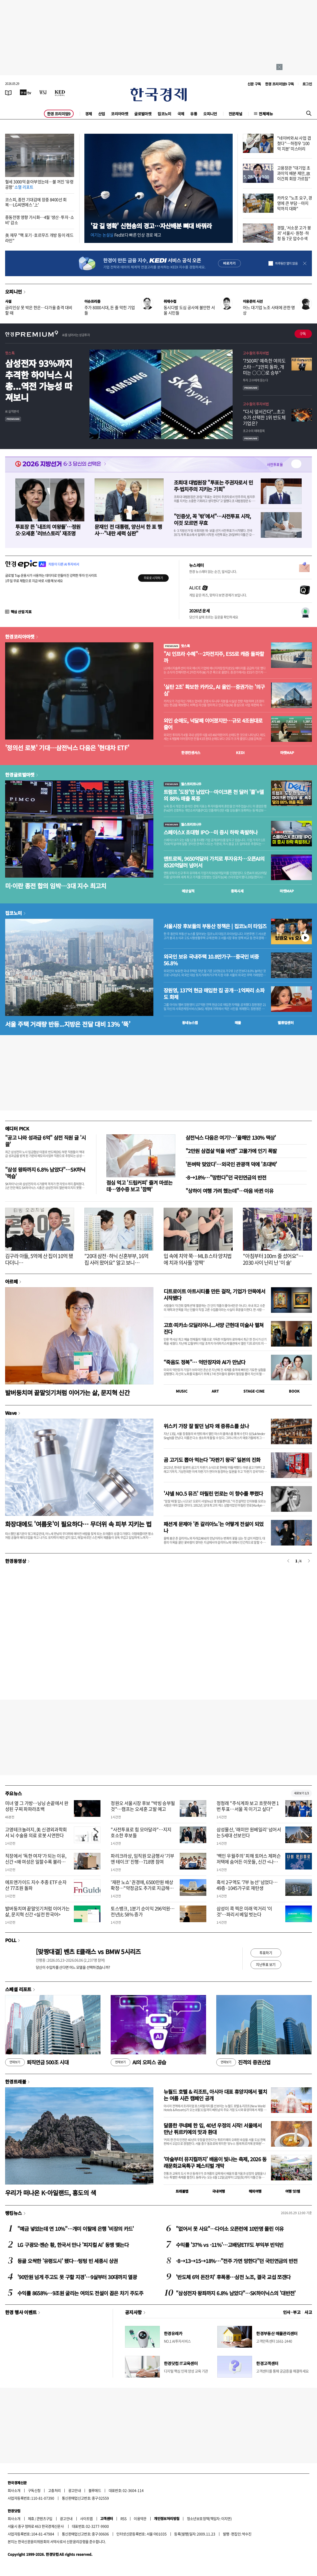 This screenshot has width=317, height=2576. What do you see at coordinates (10, 352) in the screenshot?
I see `핫스톡` at bounding box center [10, 352].